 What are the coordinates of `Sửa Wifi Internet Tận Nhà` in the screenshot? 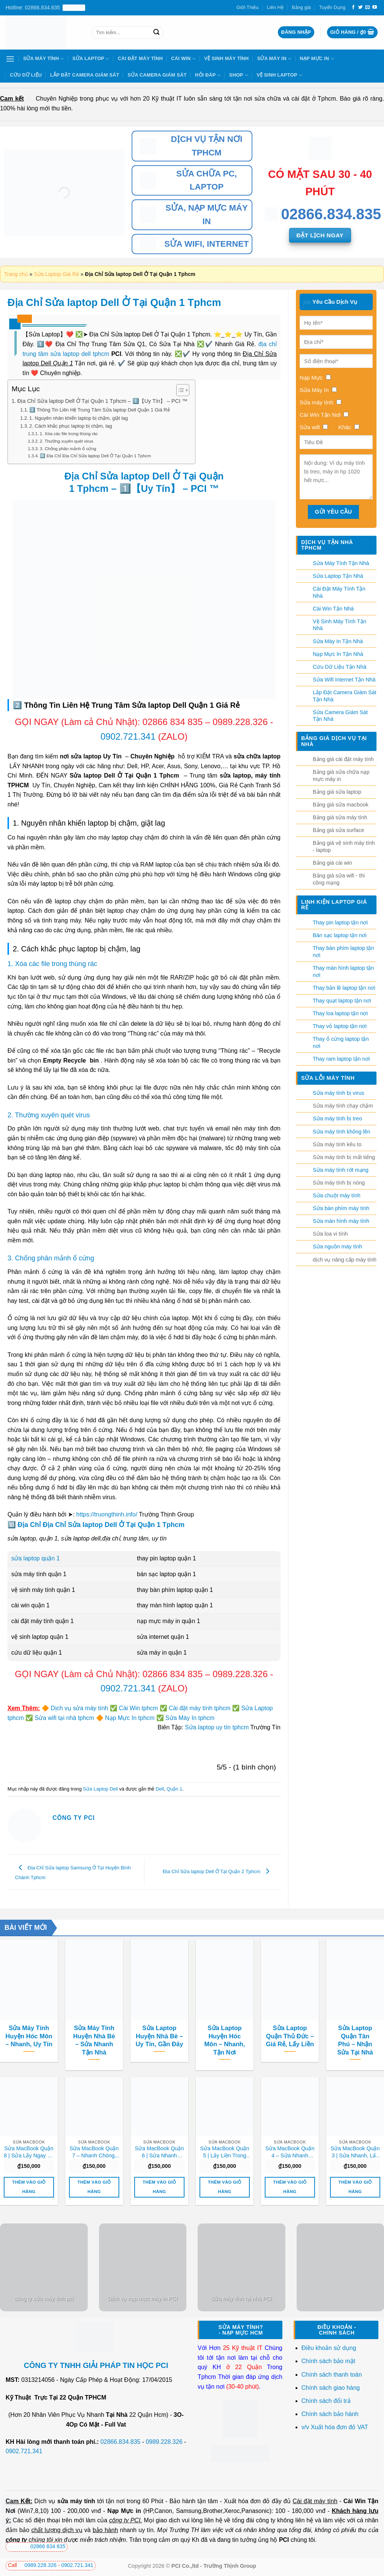 It's located at (344, 680).